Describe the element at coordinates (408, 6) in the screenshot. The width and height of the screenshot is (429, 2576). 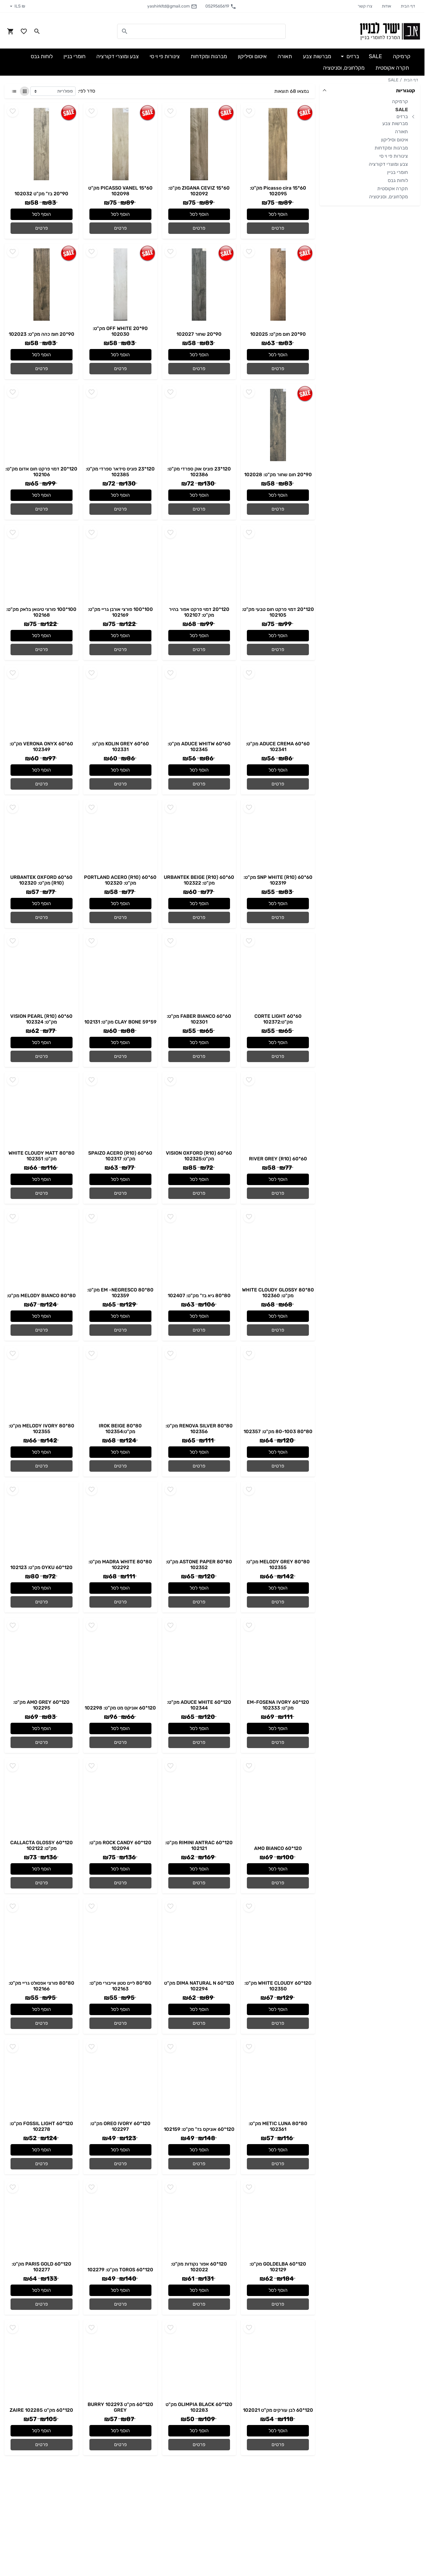
I see `דף הבית` at that location.